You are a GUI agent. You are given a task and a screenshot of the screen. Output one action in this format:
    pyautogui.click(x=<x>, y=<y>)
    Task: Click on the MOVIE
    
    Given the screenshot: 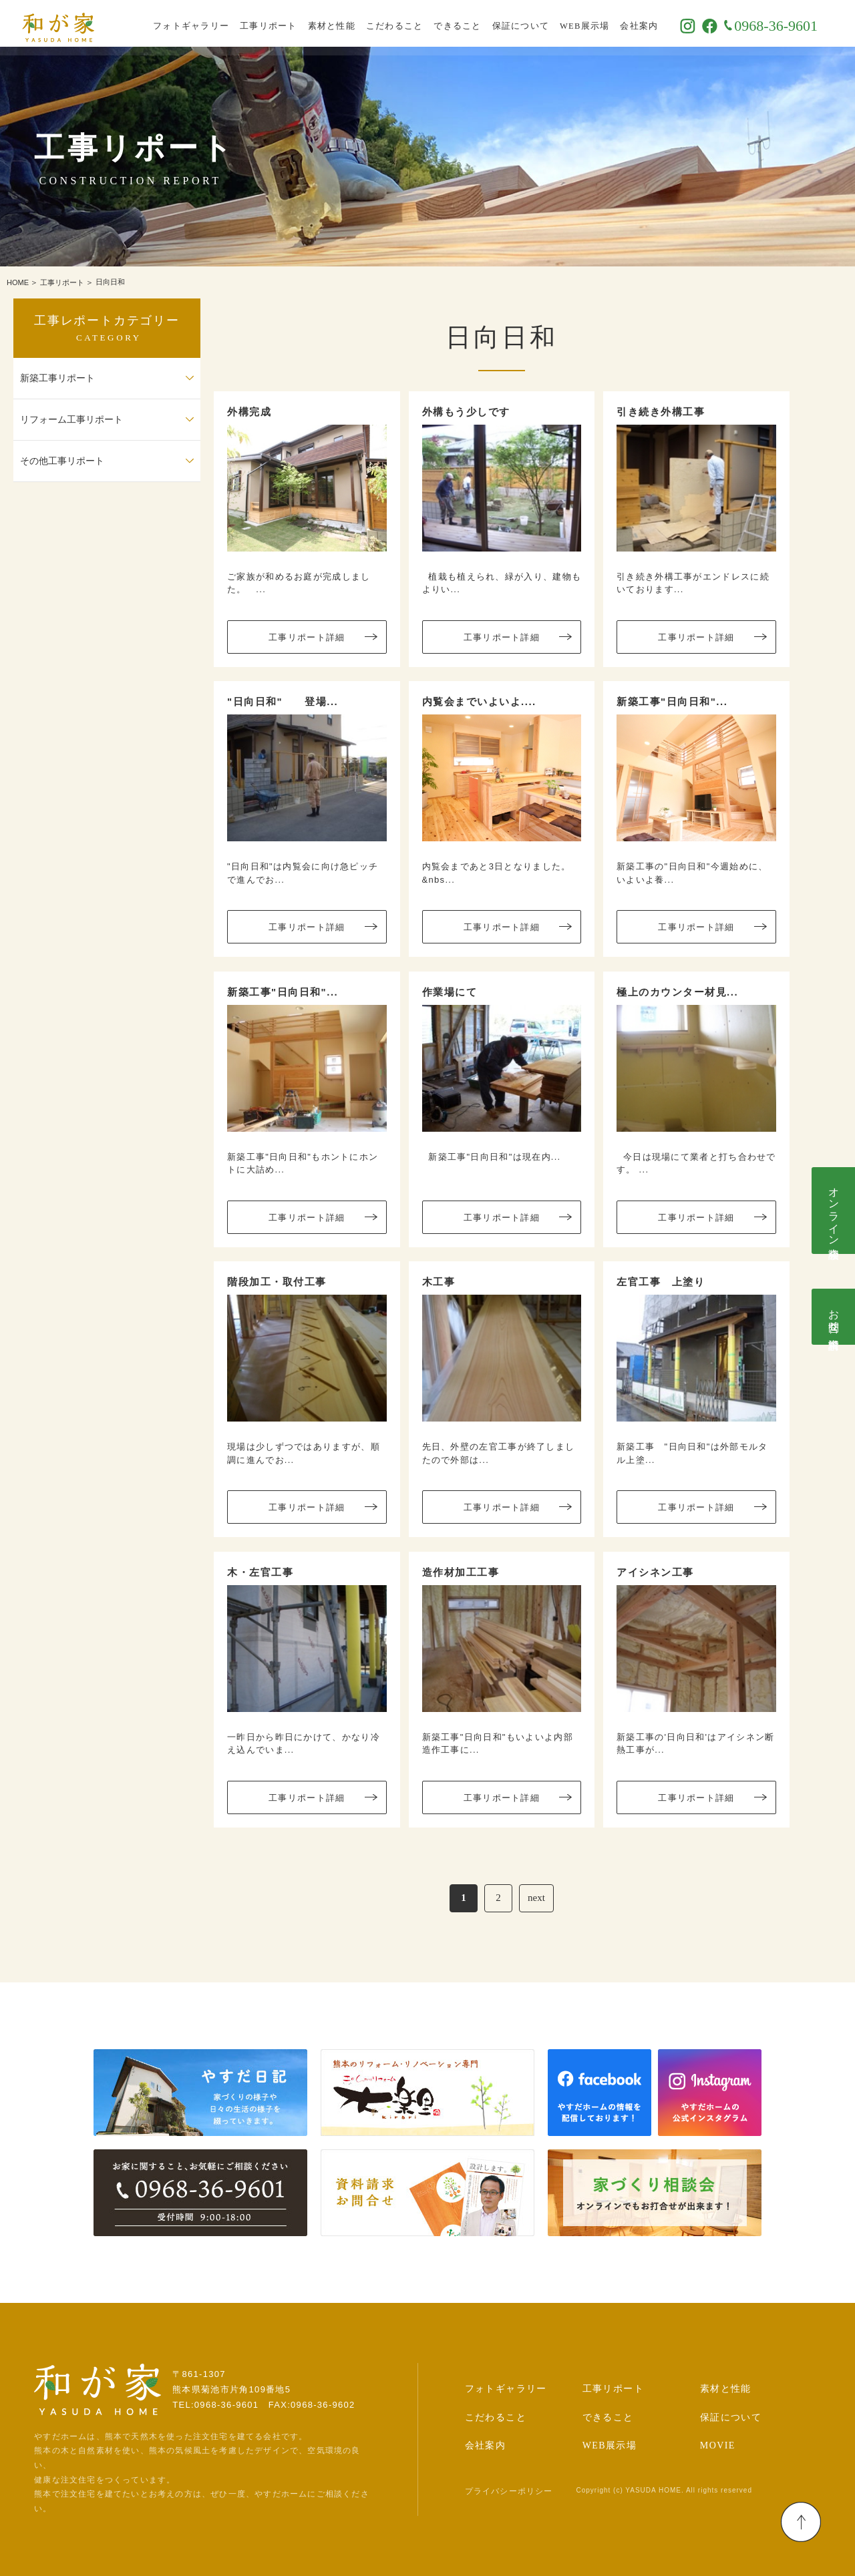 What is the action you would take?
    pyautogui.click(x=717, y=2445)
    